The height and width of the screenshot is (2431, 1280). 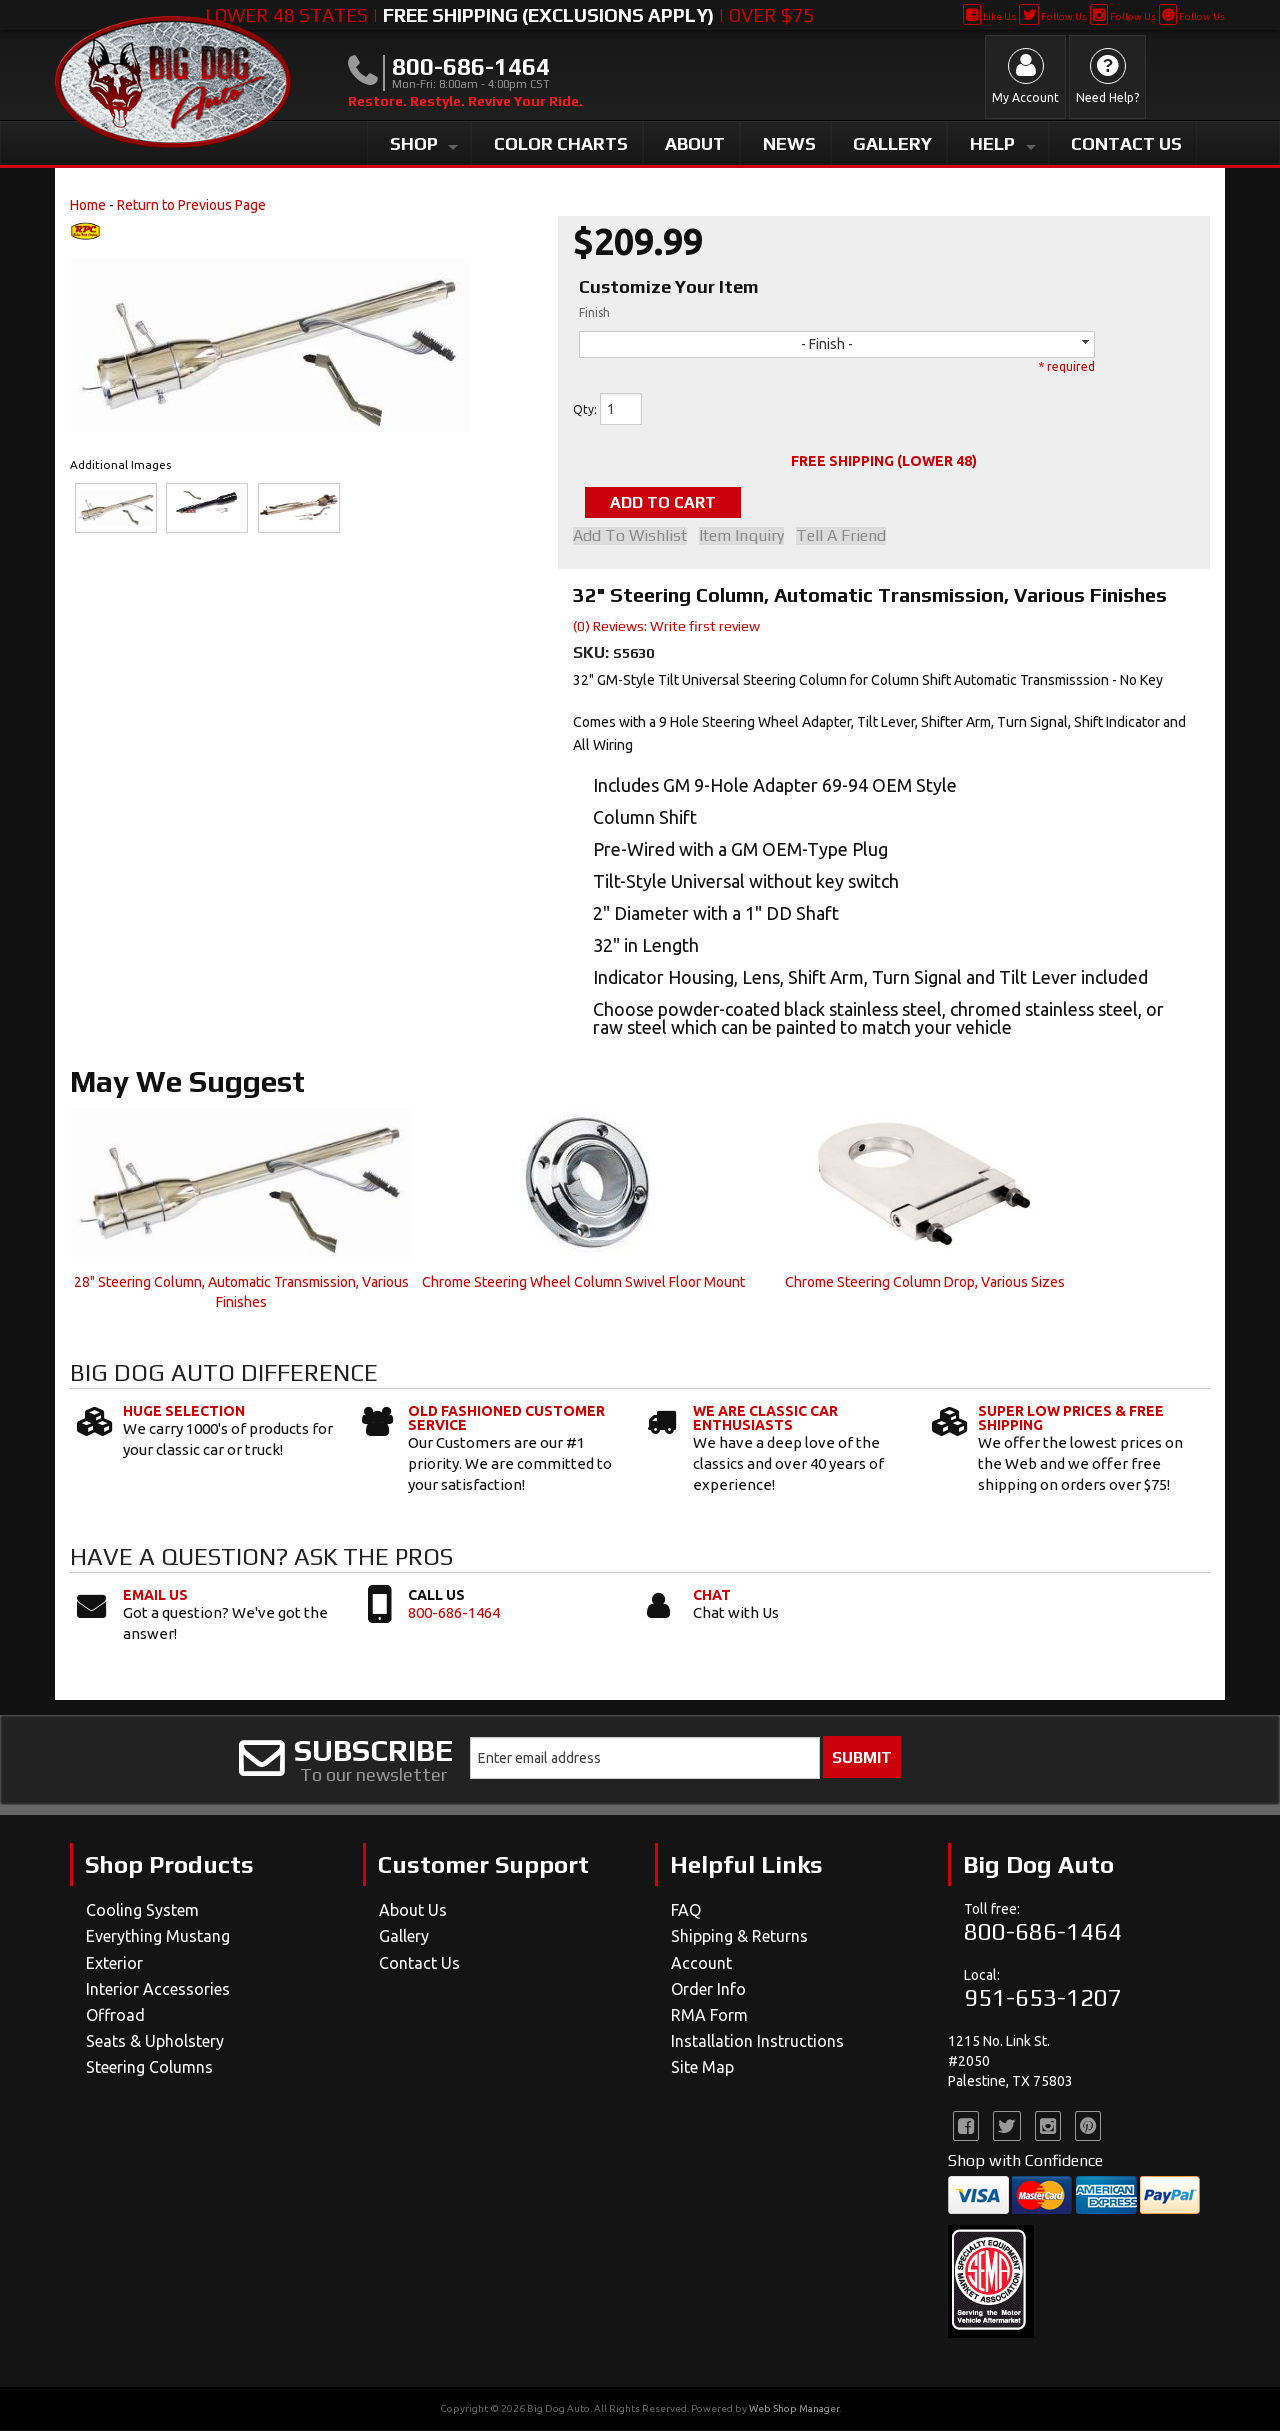 I want to click on Super Low Prices & Free Shipping, so click(x=1071, y=1420).